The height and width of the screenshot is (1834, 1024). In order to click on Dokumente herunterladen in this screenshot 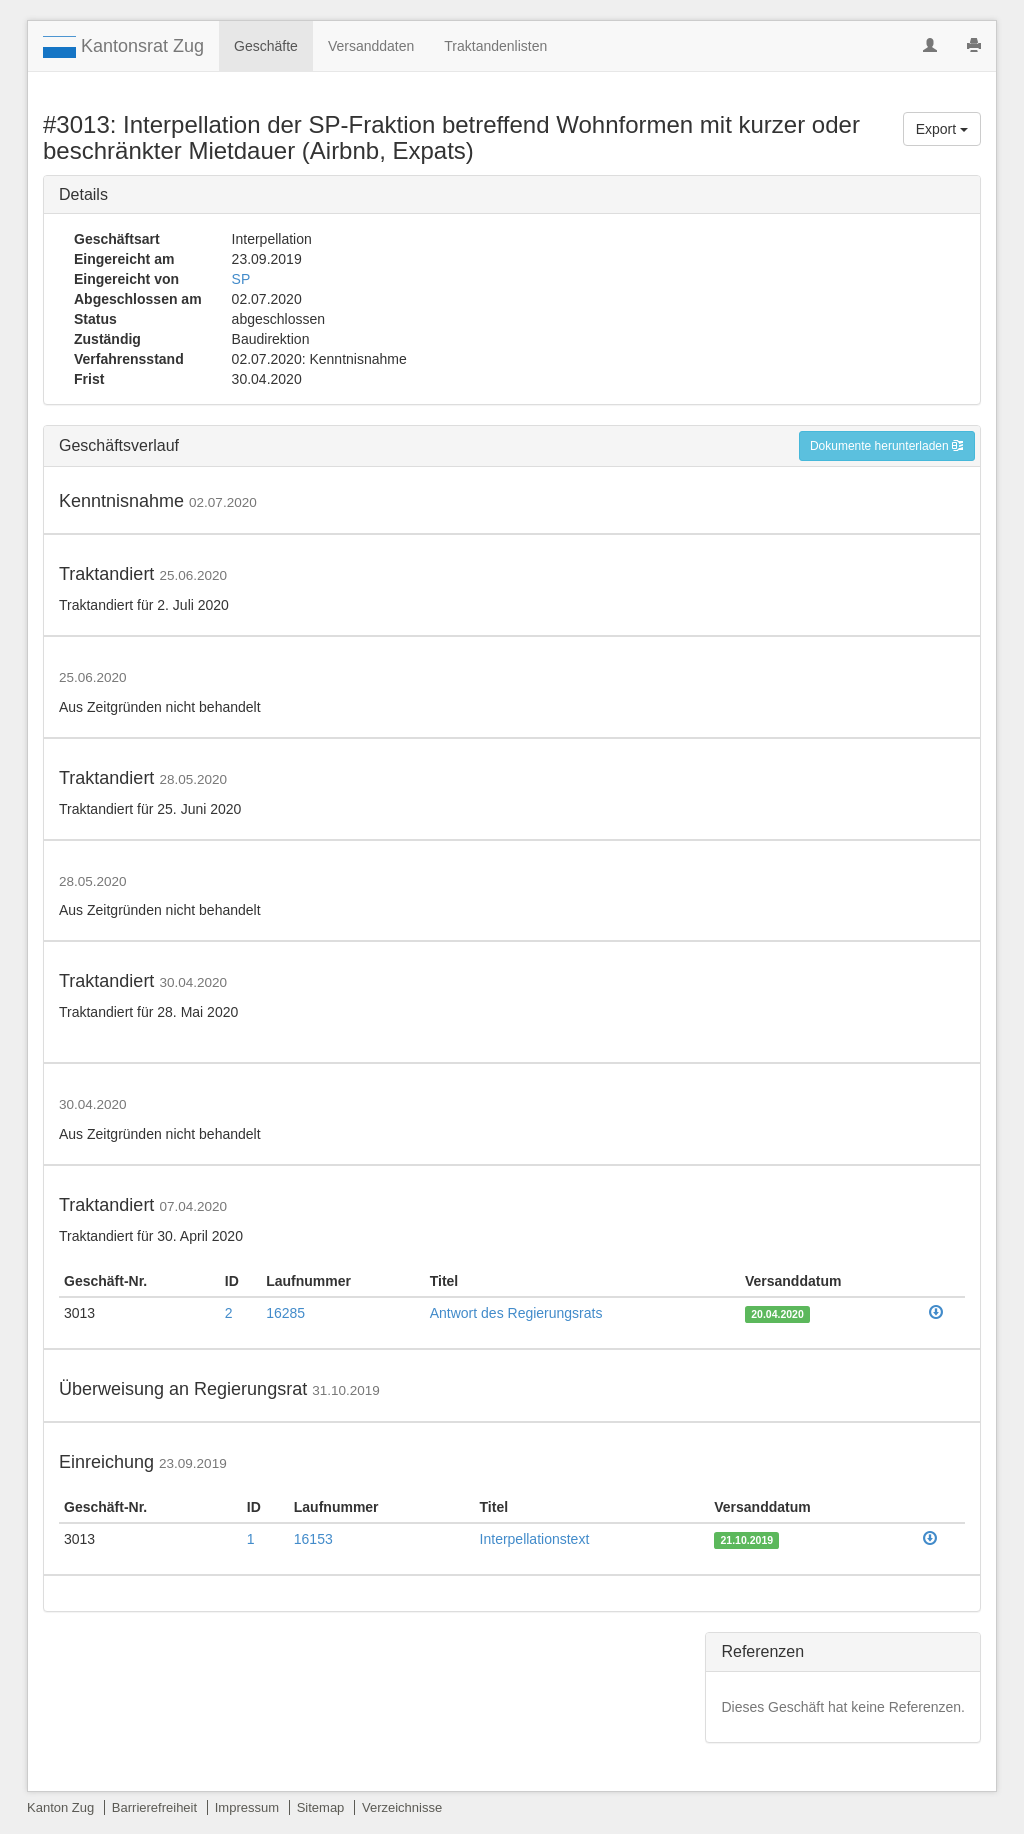, I will do `click(887, 446)`.